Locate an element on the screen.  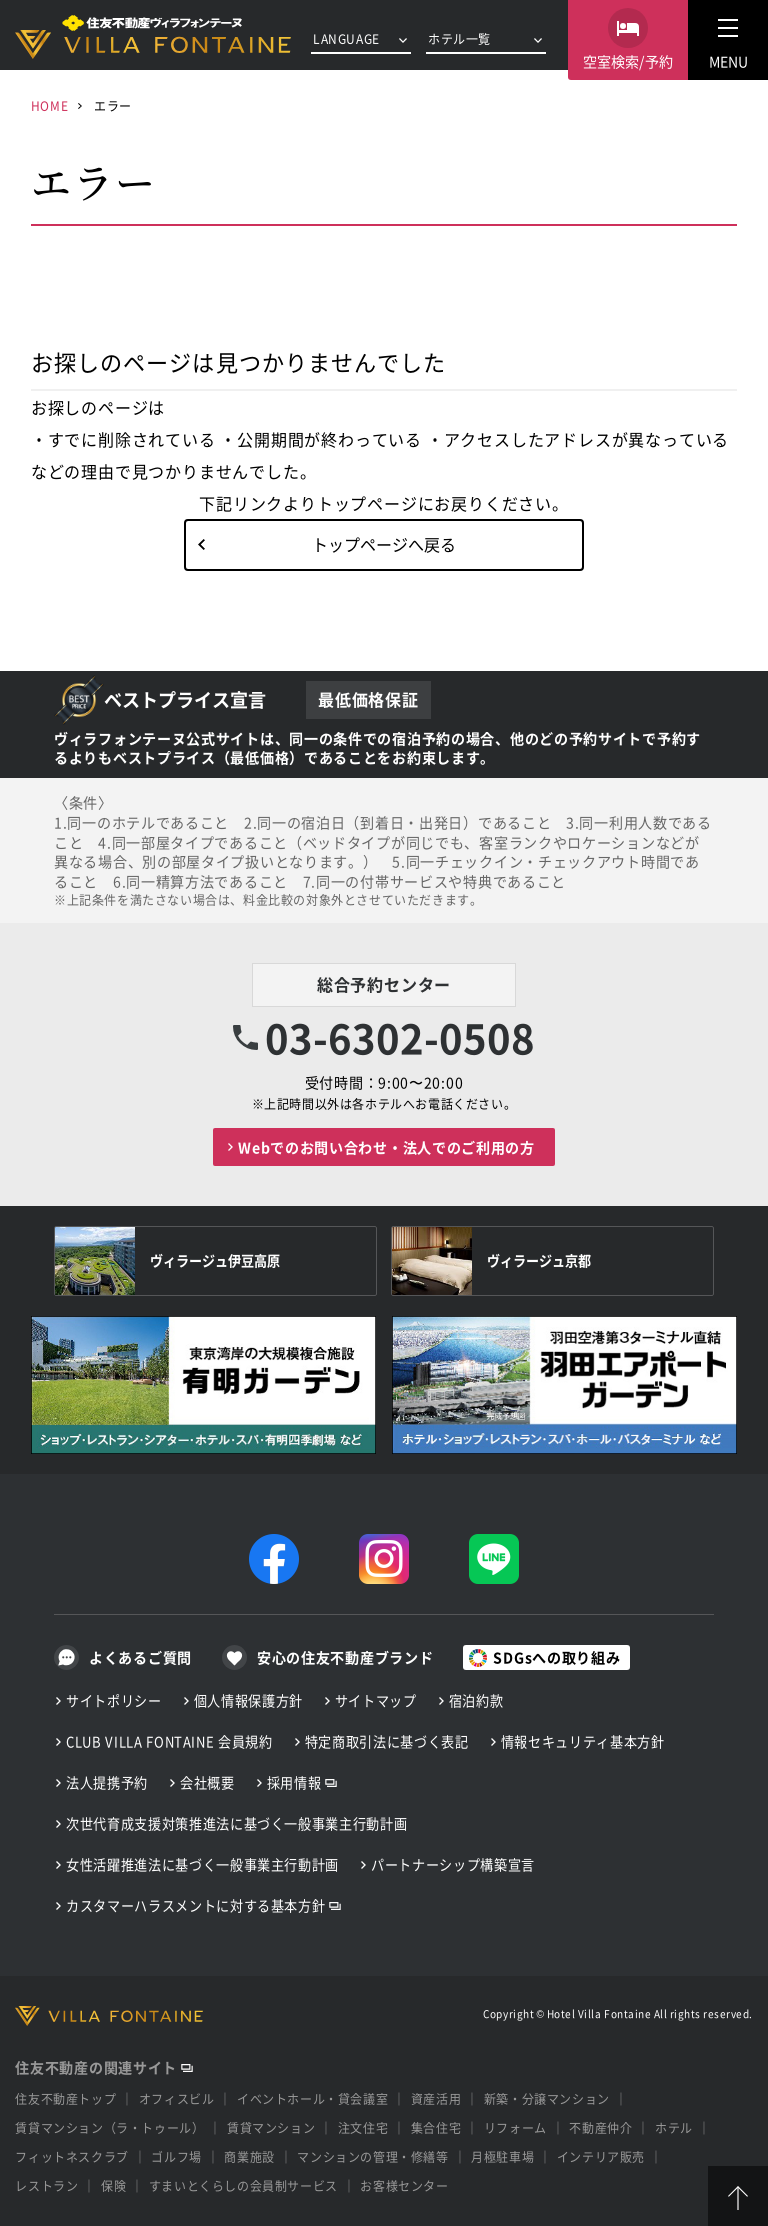
リフォーム is located at coordinates (515, 2127).